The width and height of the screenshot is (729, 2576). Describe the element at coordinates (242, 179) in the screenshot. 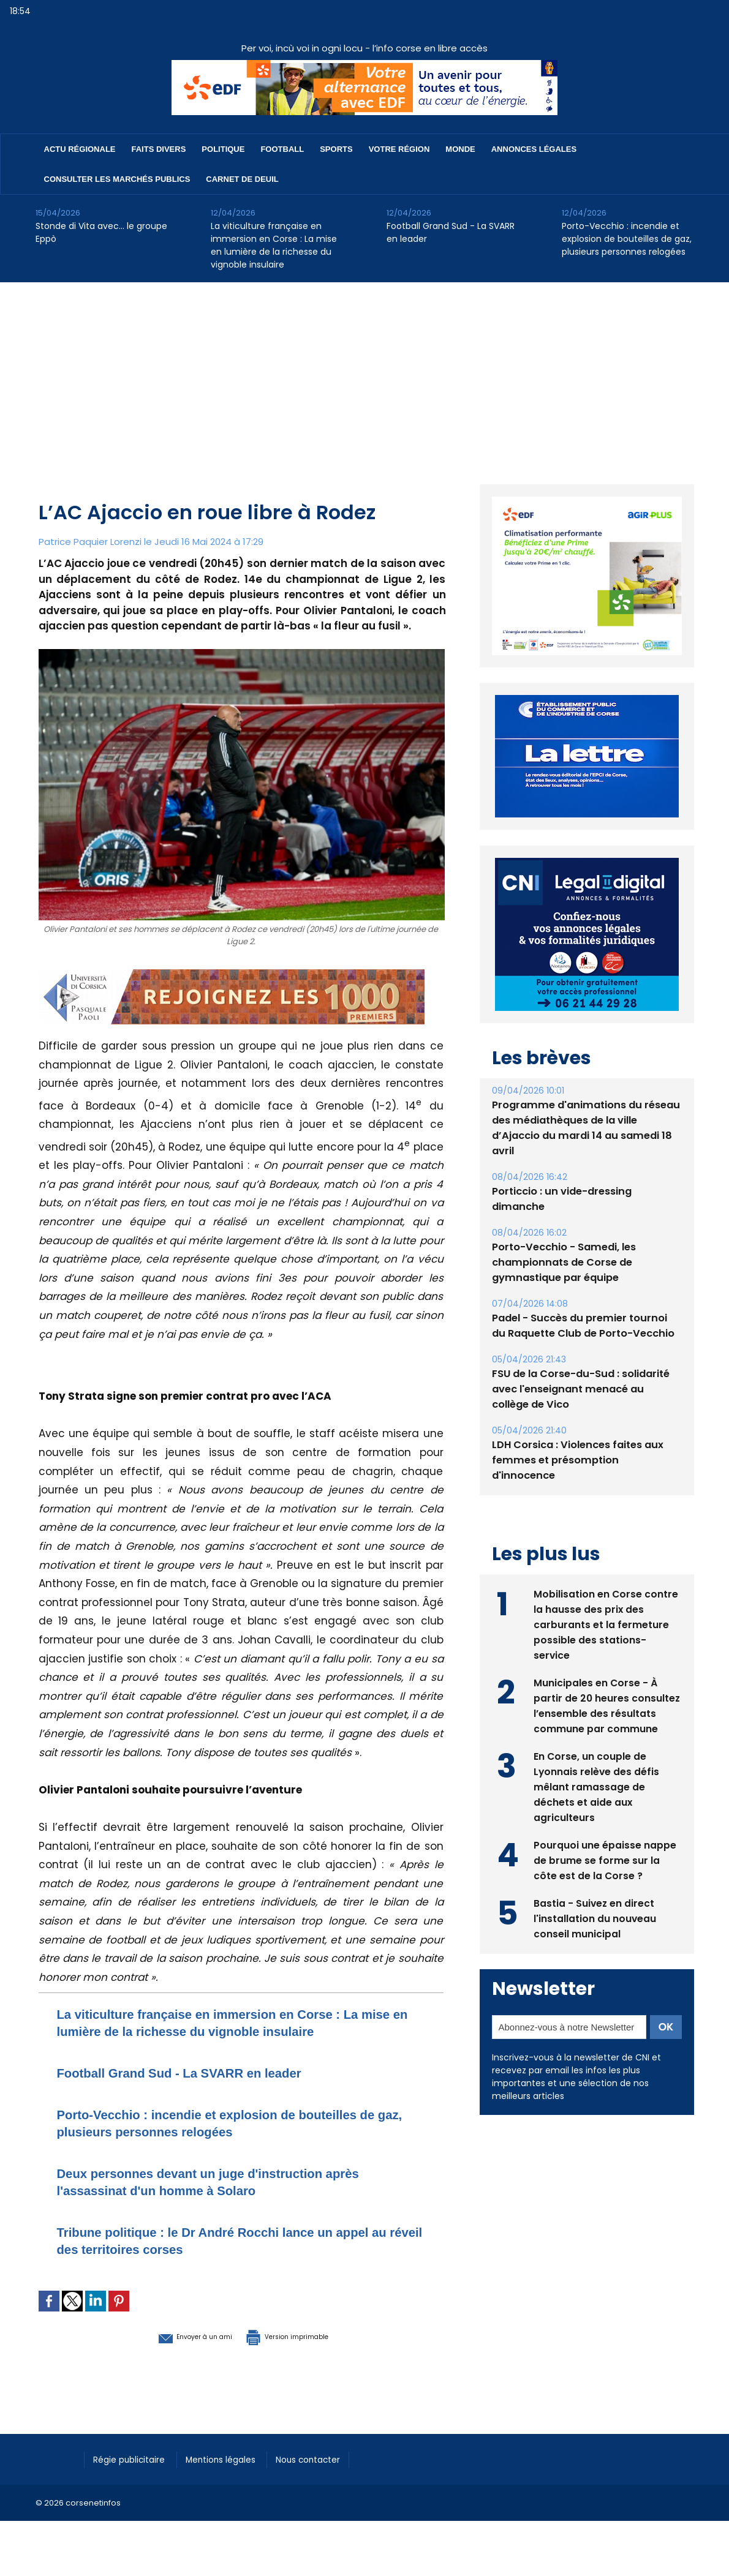

I see `Carnet de deuil` at that location.